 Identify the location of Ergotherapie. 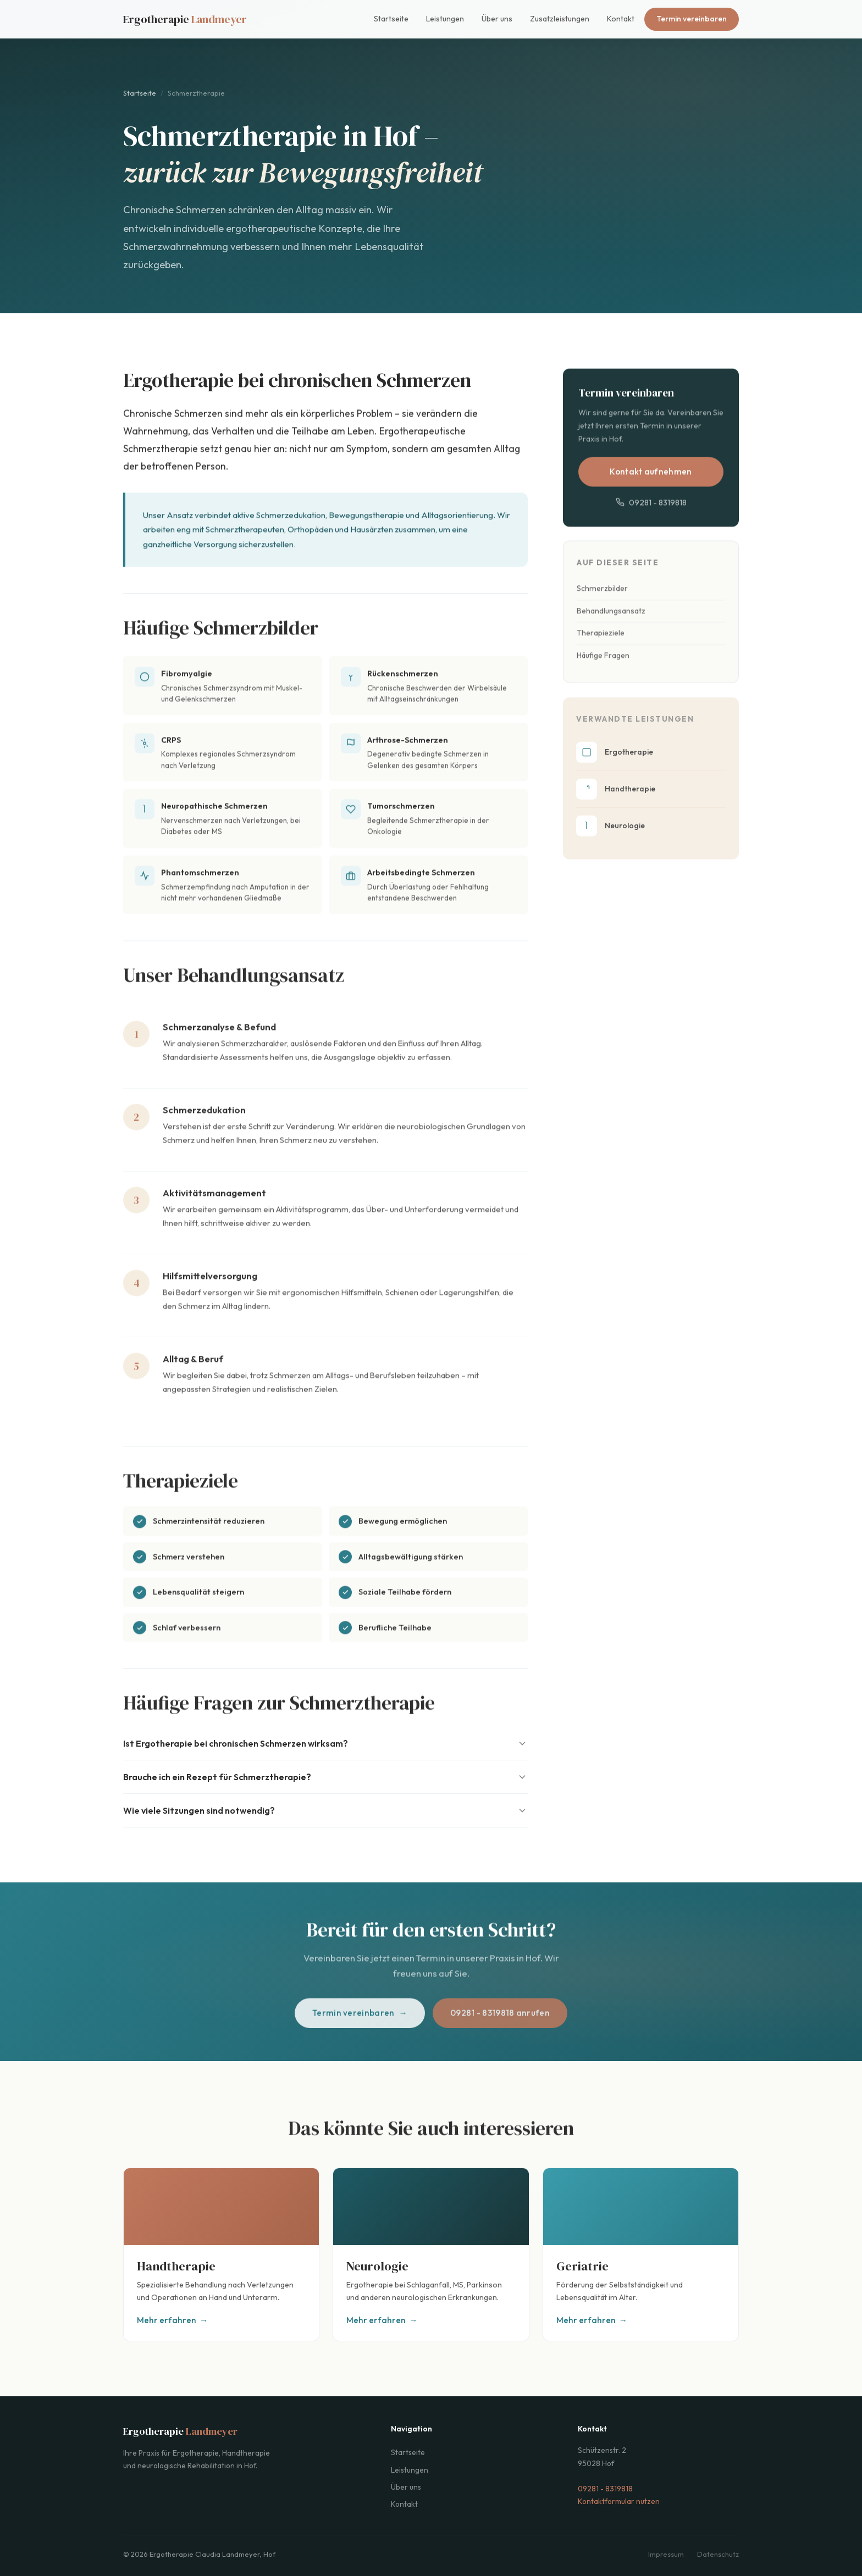
(185, 19).